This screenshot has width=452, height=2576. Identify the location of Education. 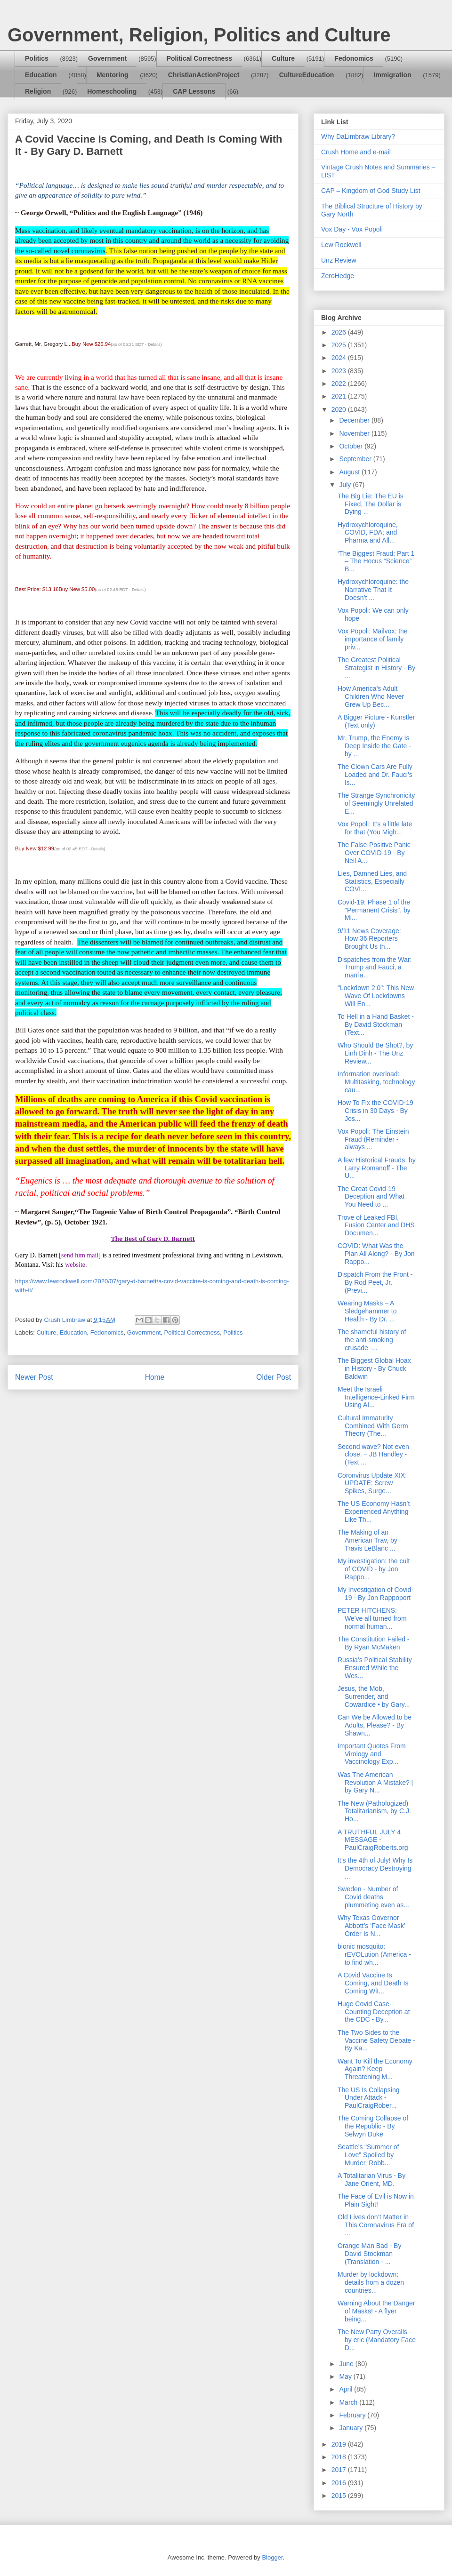
(41, 75).